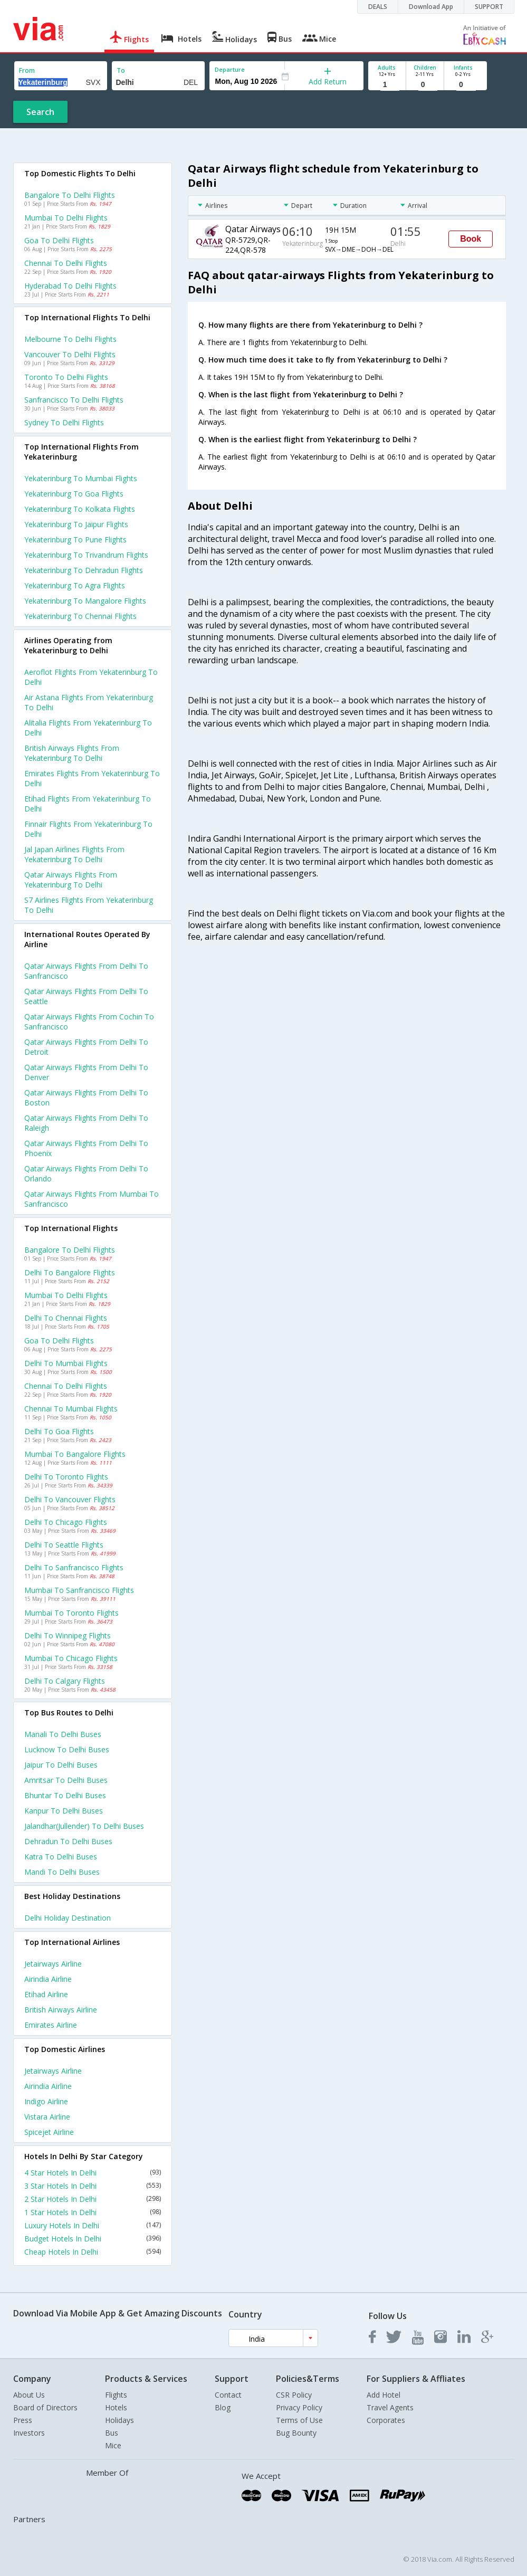  What do you see at coordinates (29, 2433) in the screenshot?
I see `Investors` at bounding box center [29, 2433].